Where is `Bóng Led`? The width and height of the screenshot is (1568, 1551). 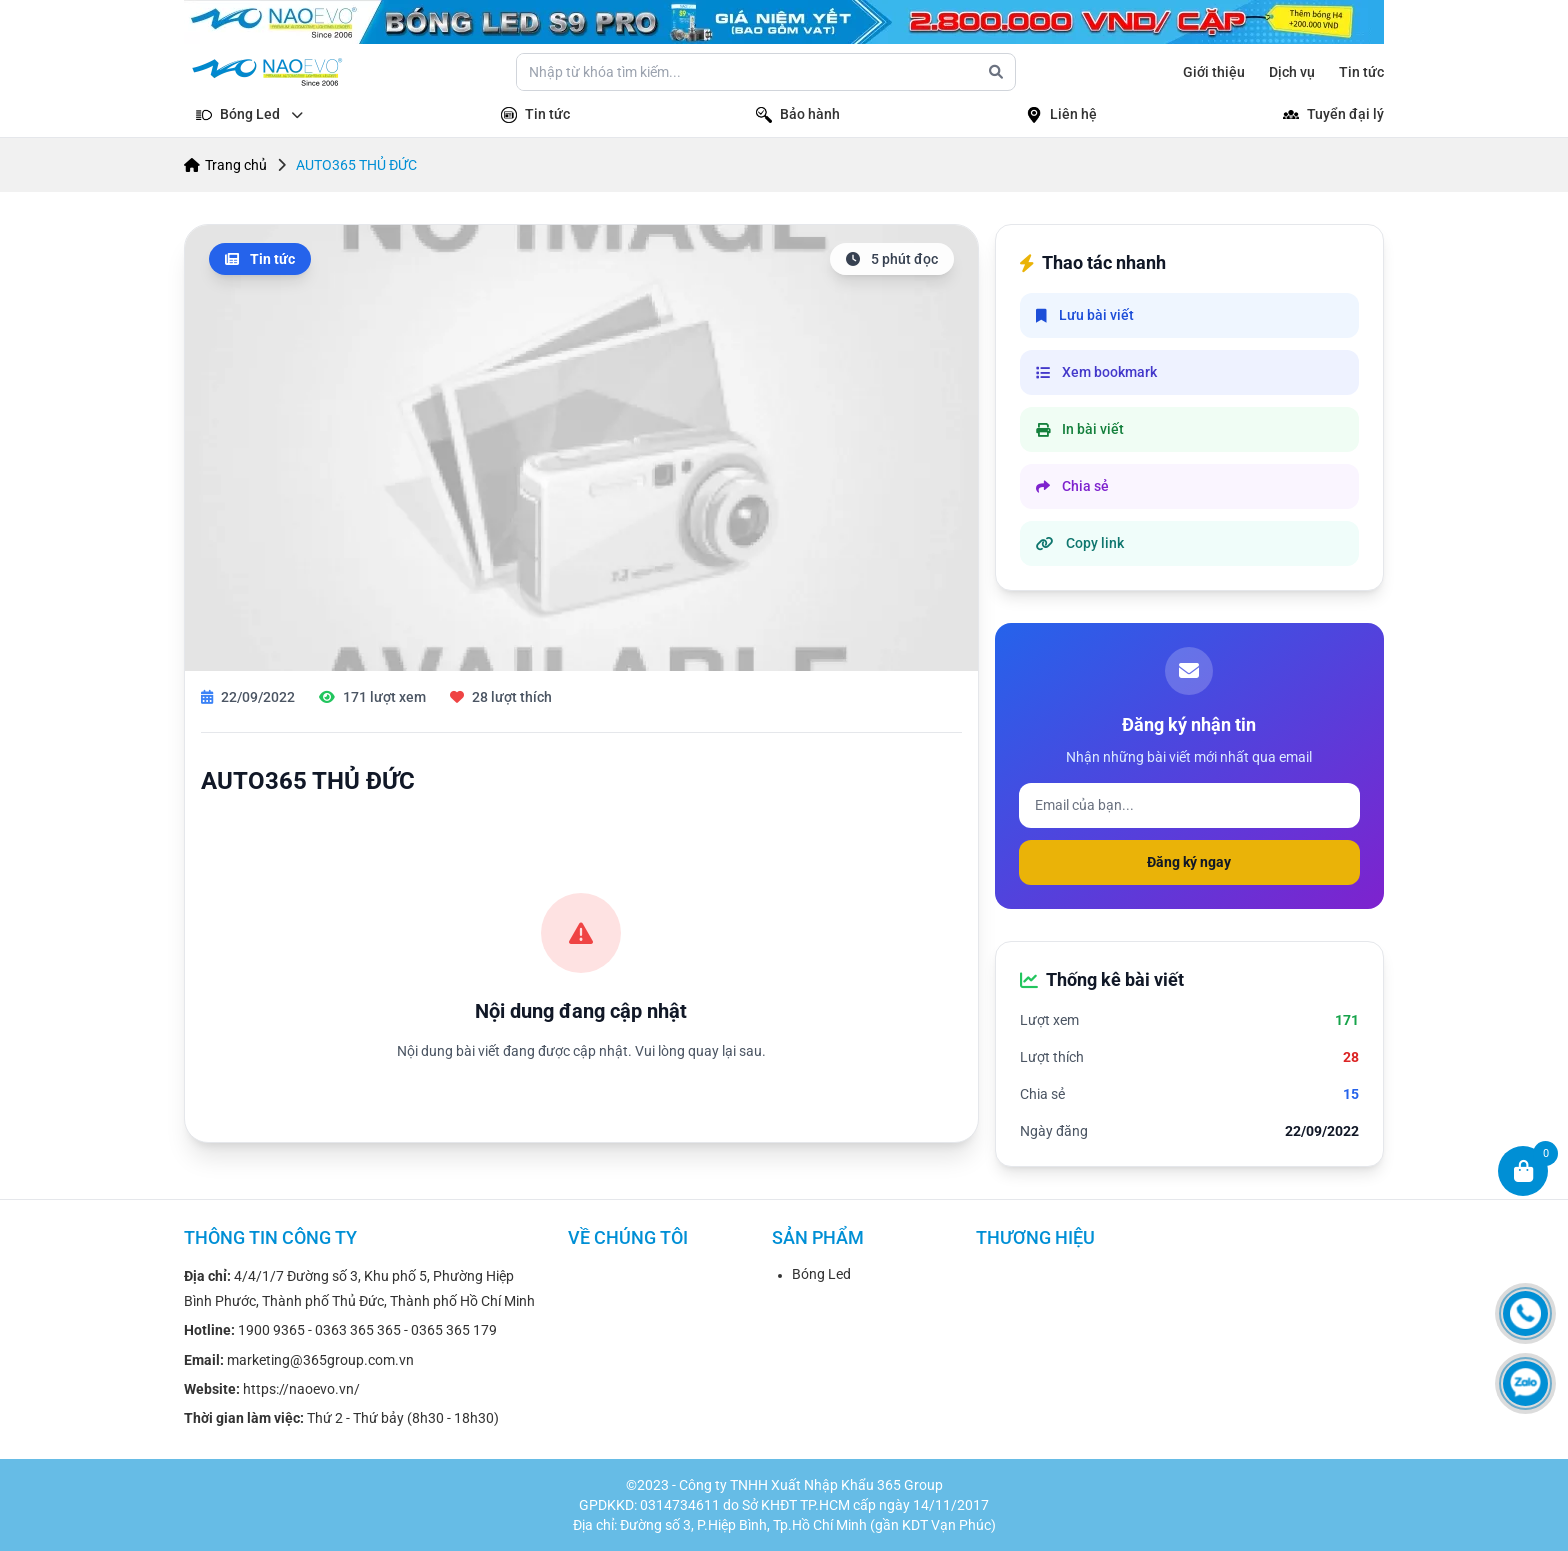 Bóng Led is located at coordinates (821, 1274).